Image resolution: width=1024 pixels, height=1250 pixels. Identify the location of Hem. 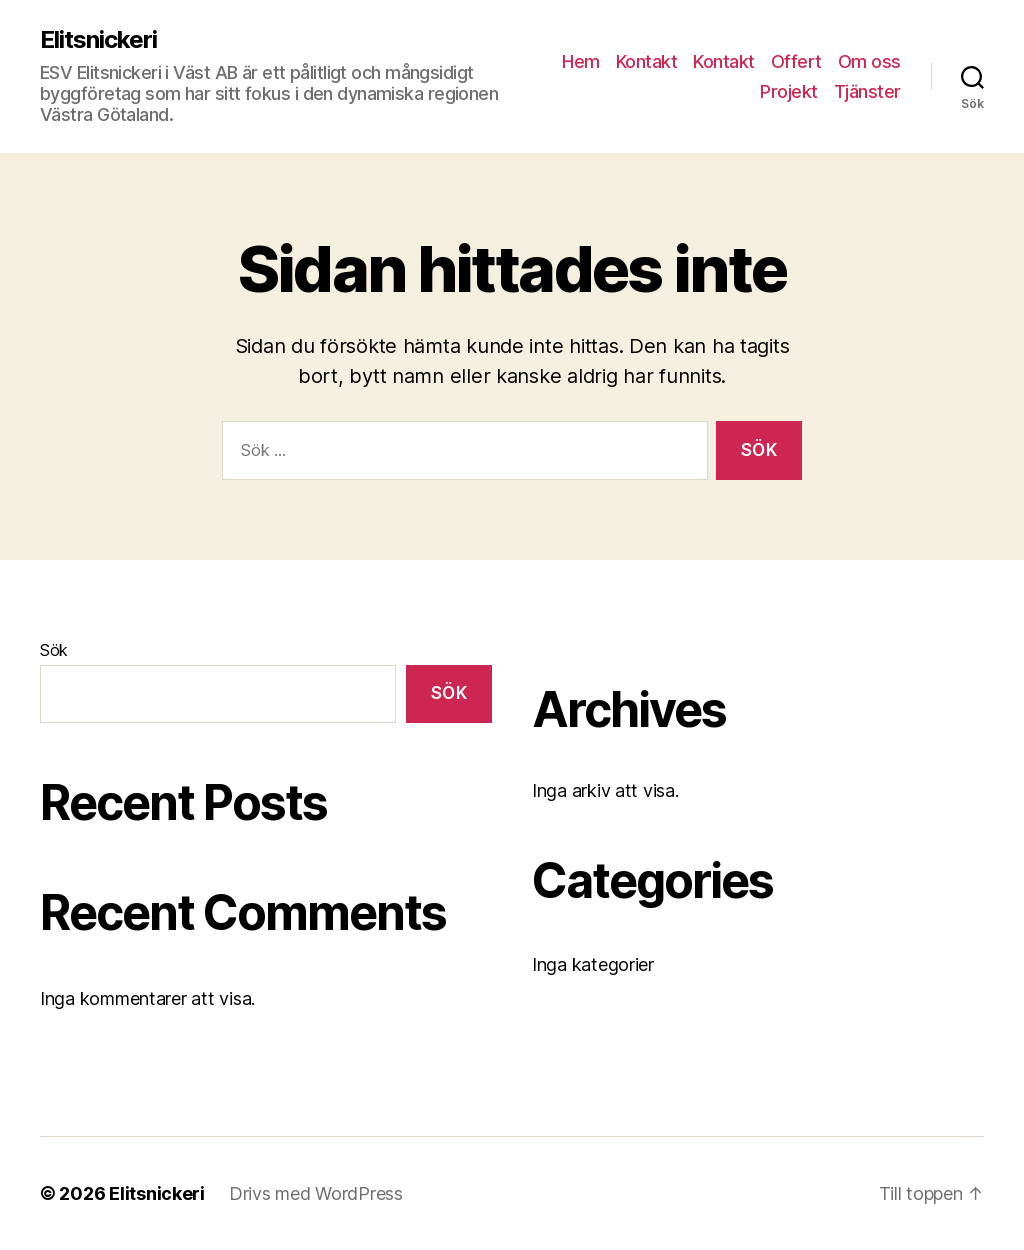
(581, 61).